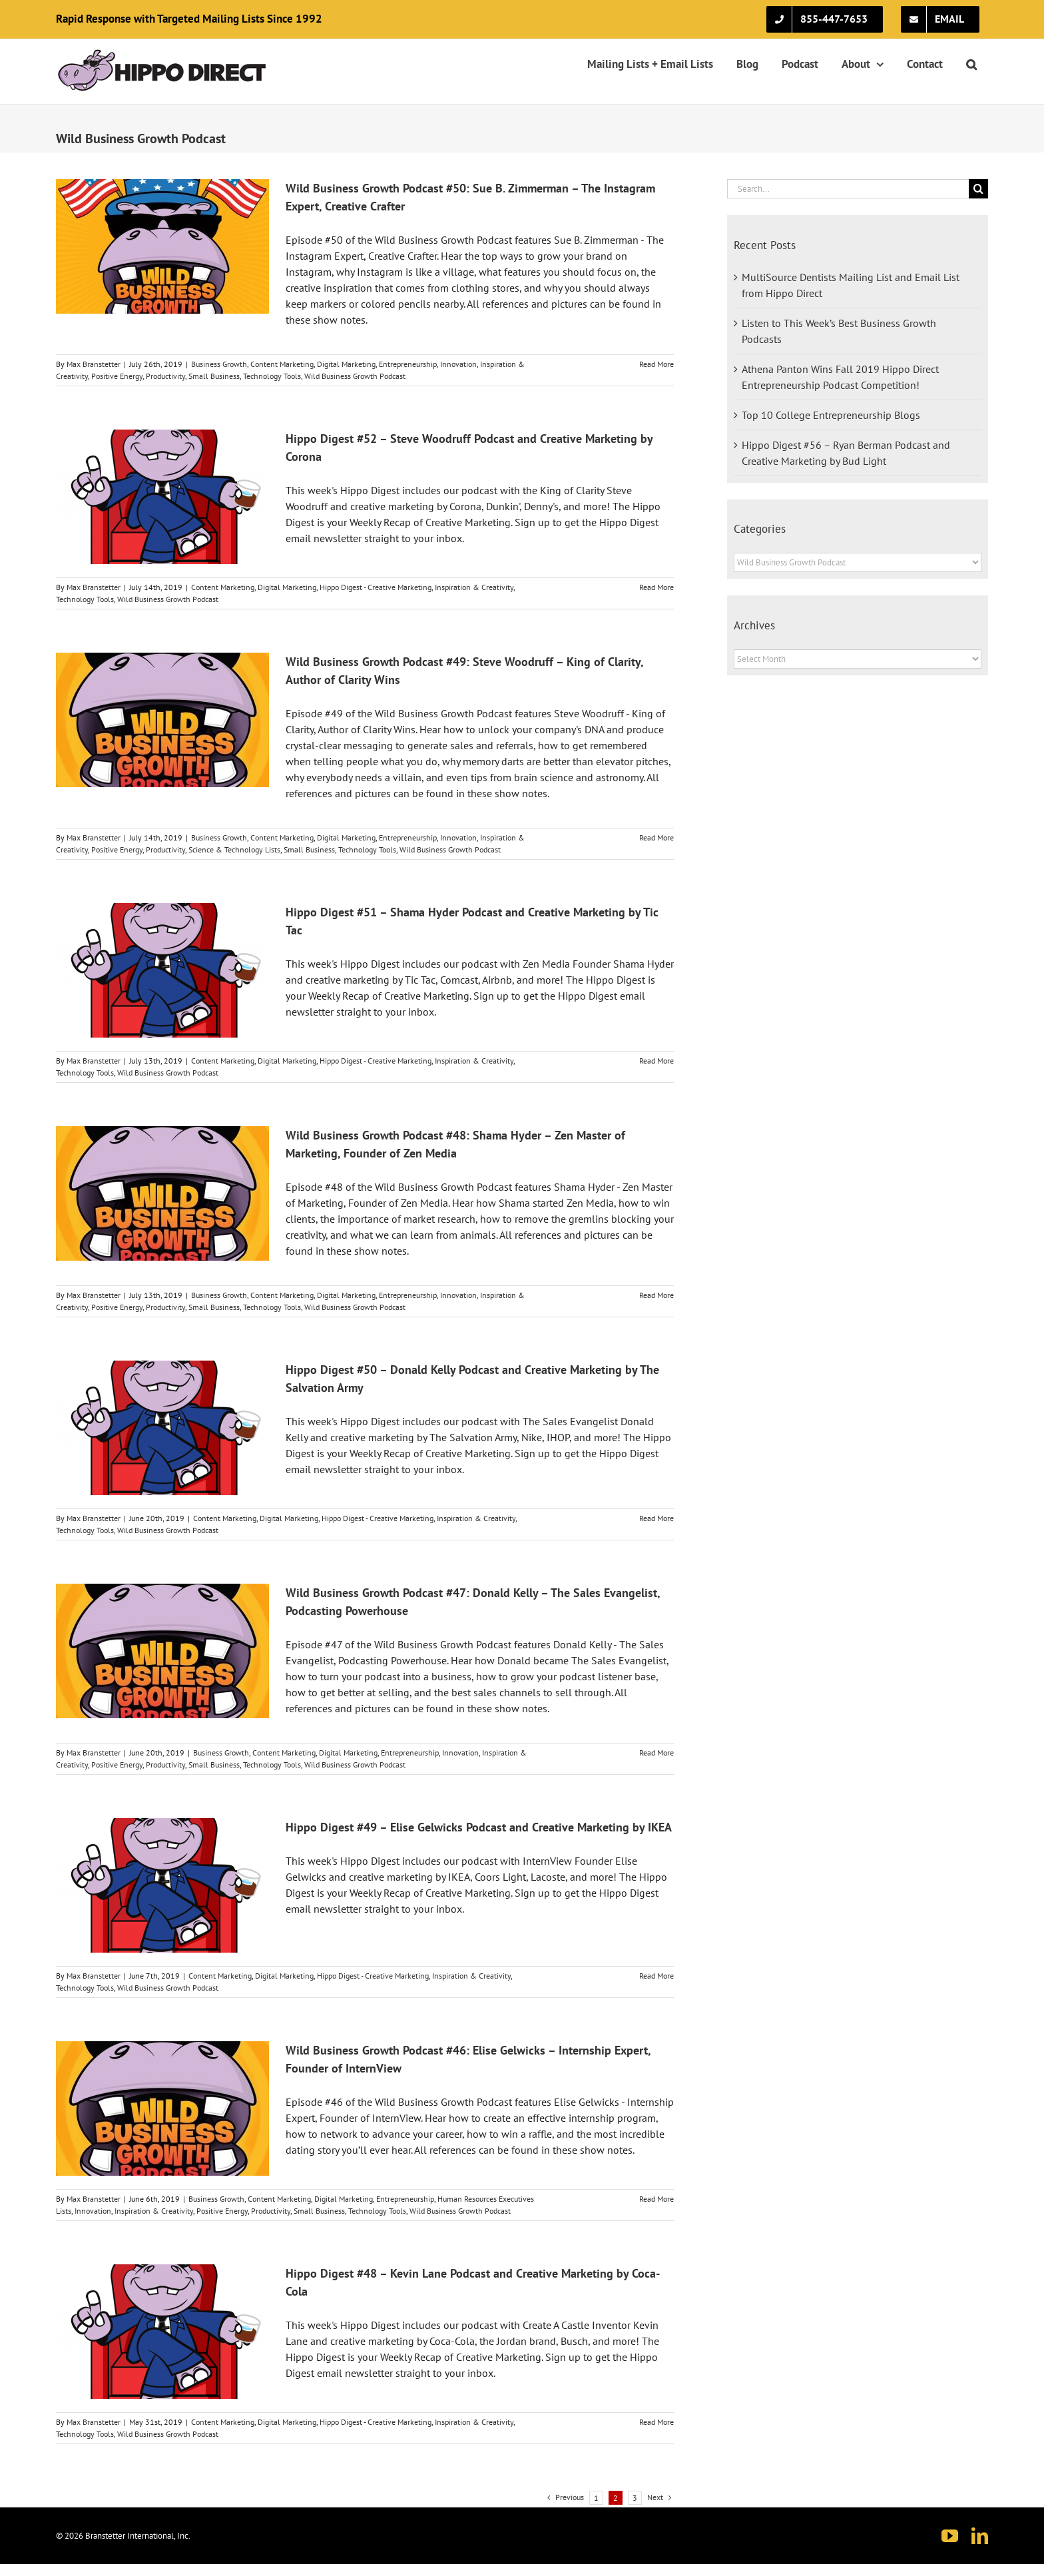 The width and height of the screenshot is (1044, 2576). I want to click on Read More [More on Wild Business Growth Podcast #46: Elise Gelwicks – Internship Expert, Founder of InternView], so click(656, 2199).